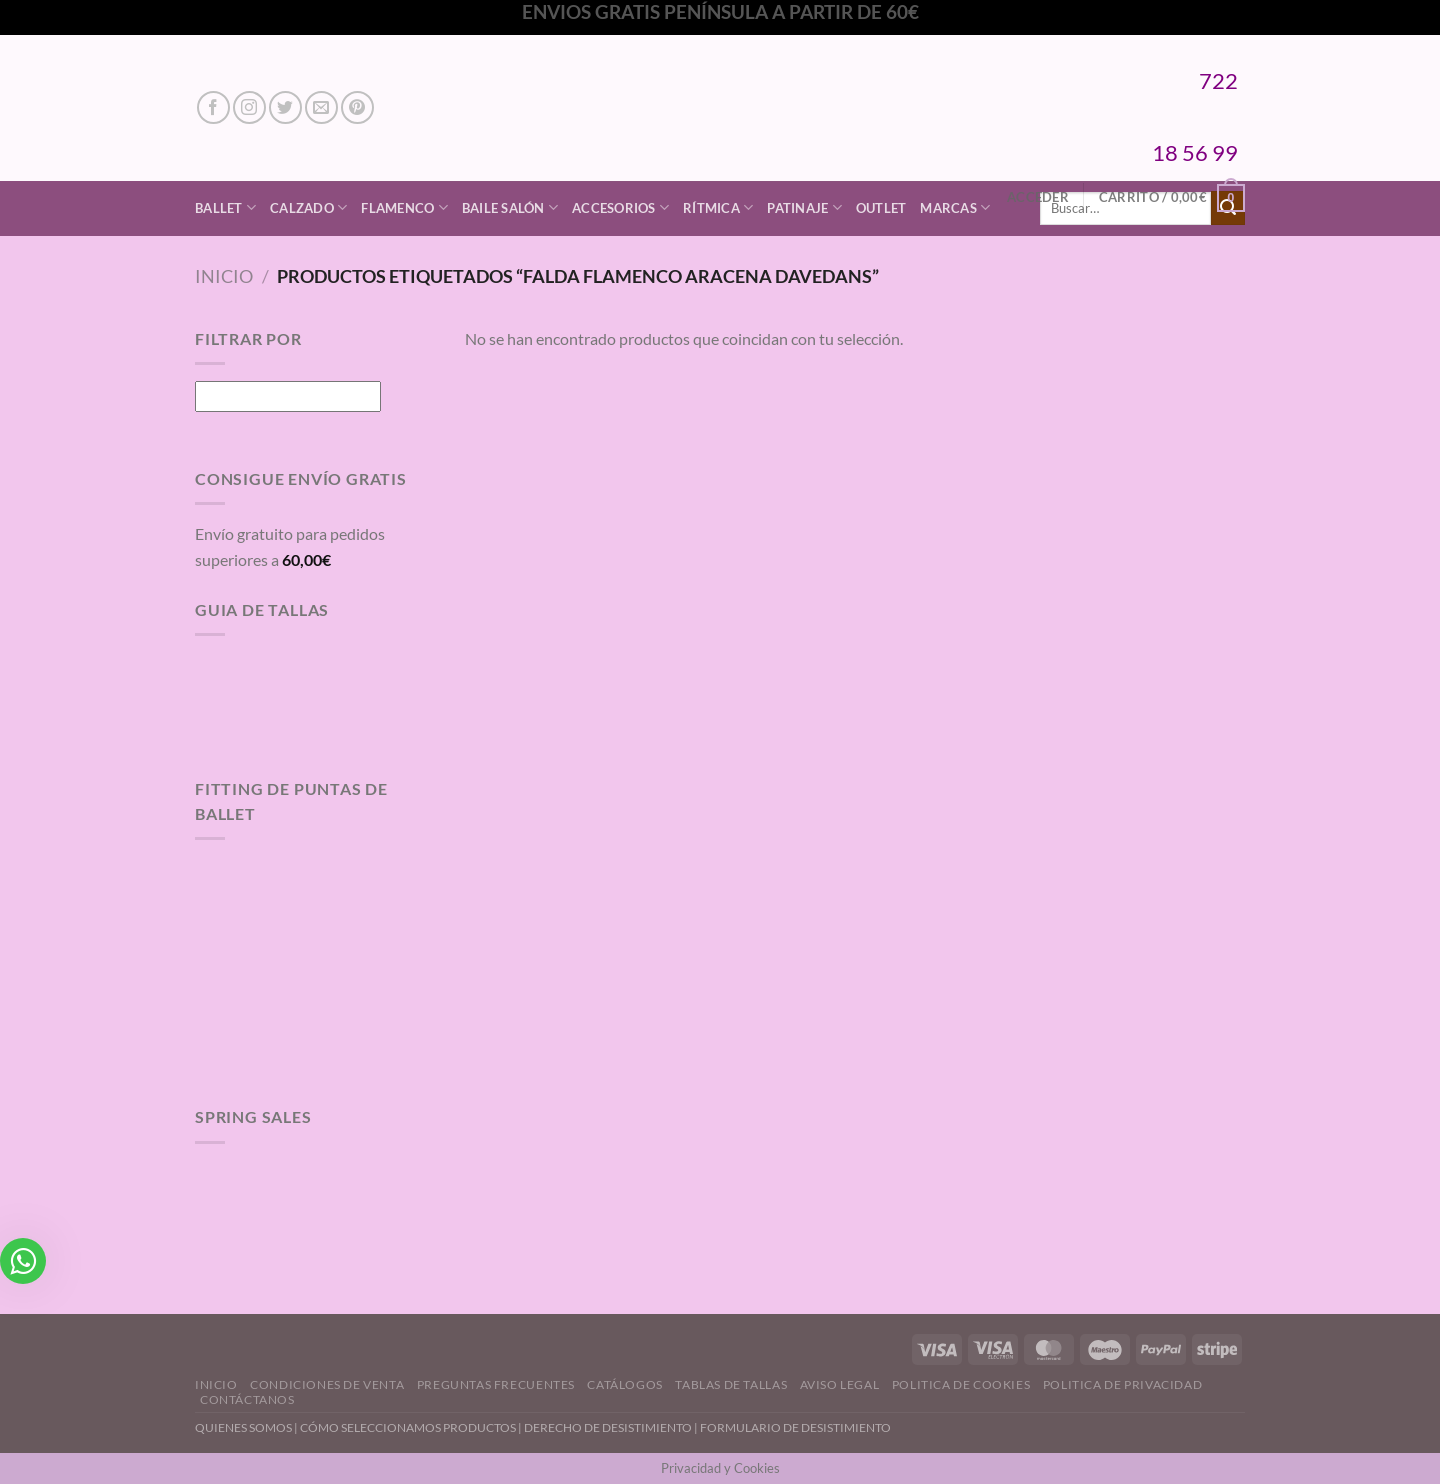 The height and width of the screenshot is (1484, 1440). Describe the element at coordinates (225, 207) in the screenshot. I see `Ballet` at that location.